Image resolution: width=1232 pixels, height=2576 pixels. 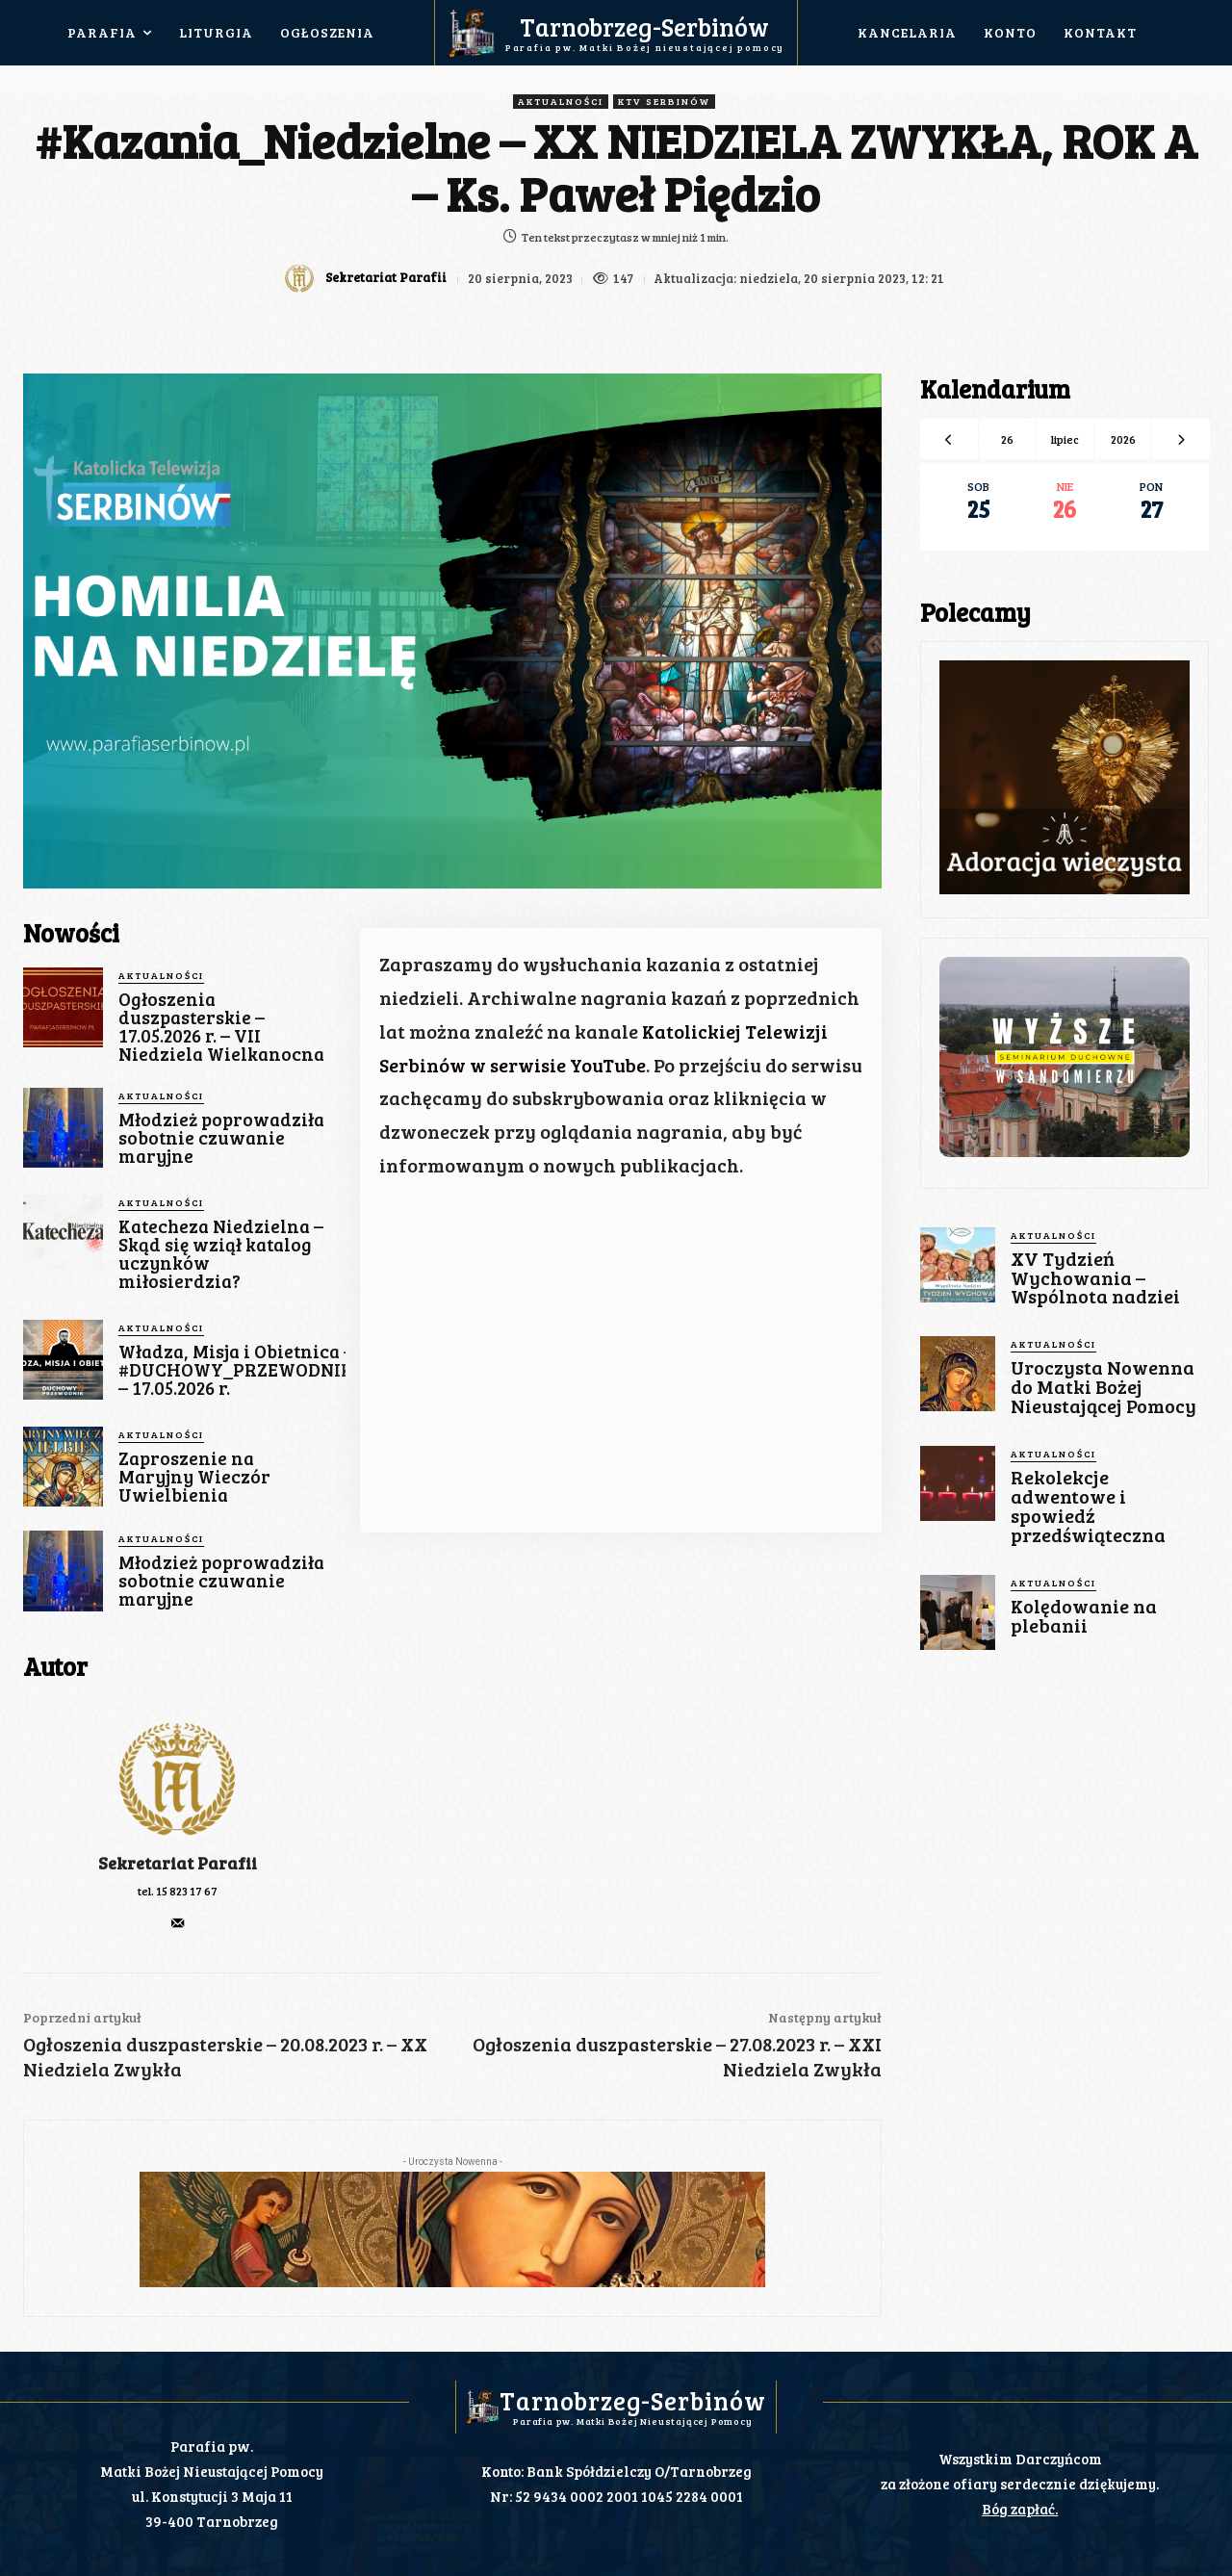 What do you see at coordinates (1082, 1606) in the screenshot?
I see `Kolędowanie na plebanii` at bounding box center [1082, 1606].